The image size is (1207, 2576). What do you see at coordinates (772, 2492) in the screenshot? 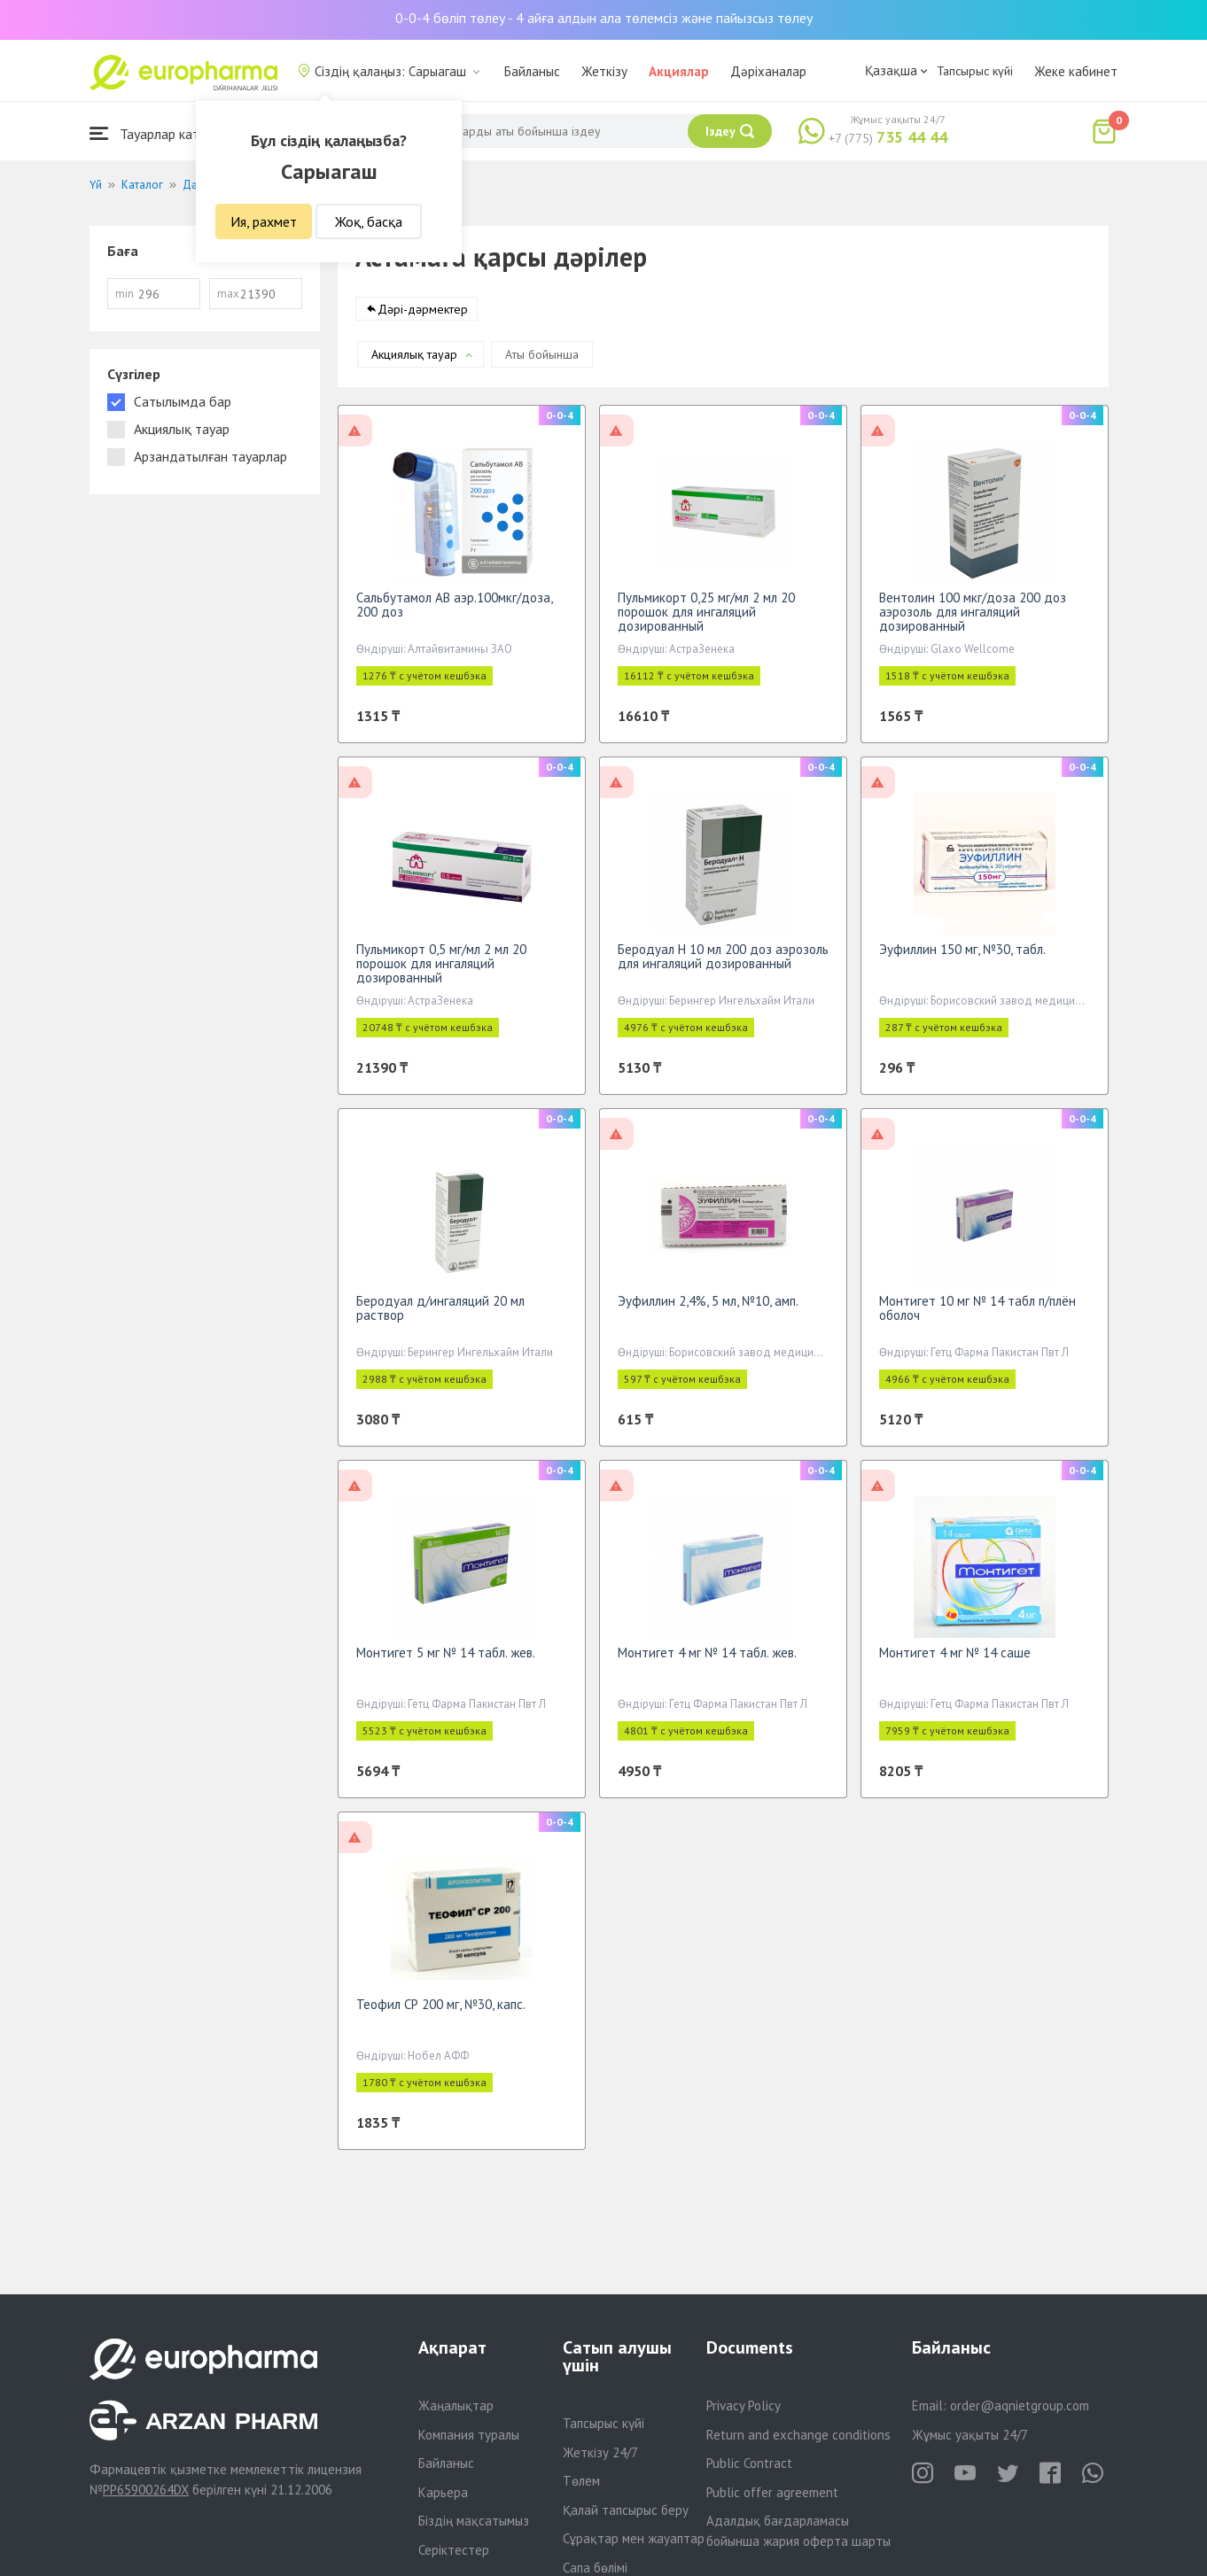
I see `Public offer agreement` at bounding box center [772, 2492].